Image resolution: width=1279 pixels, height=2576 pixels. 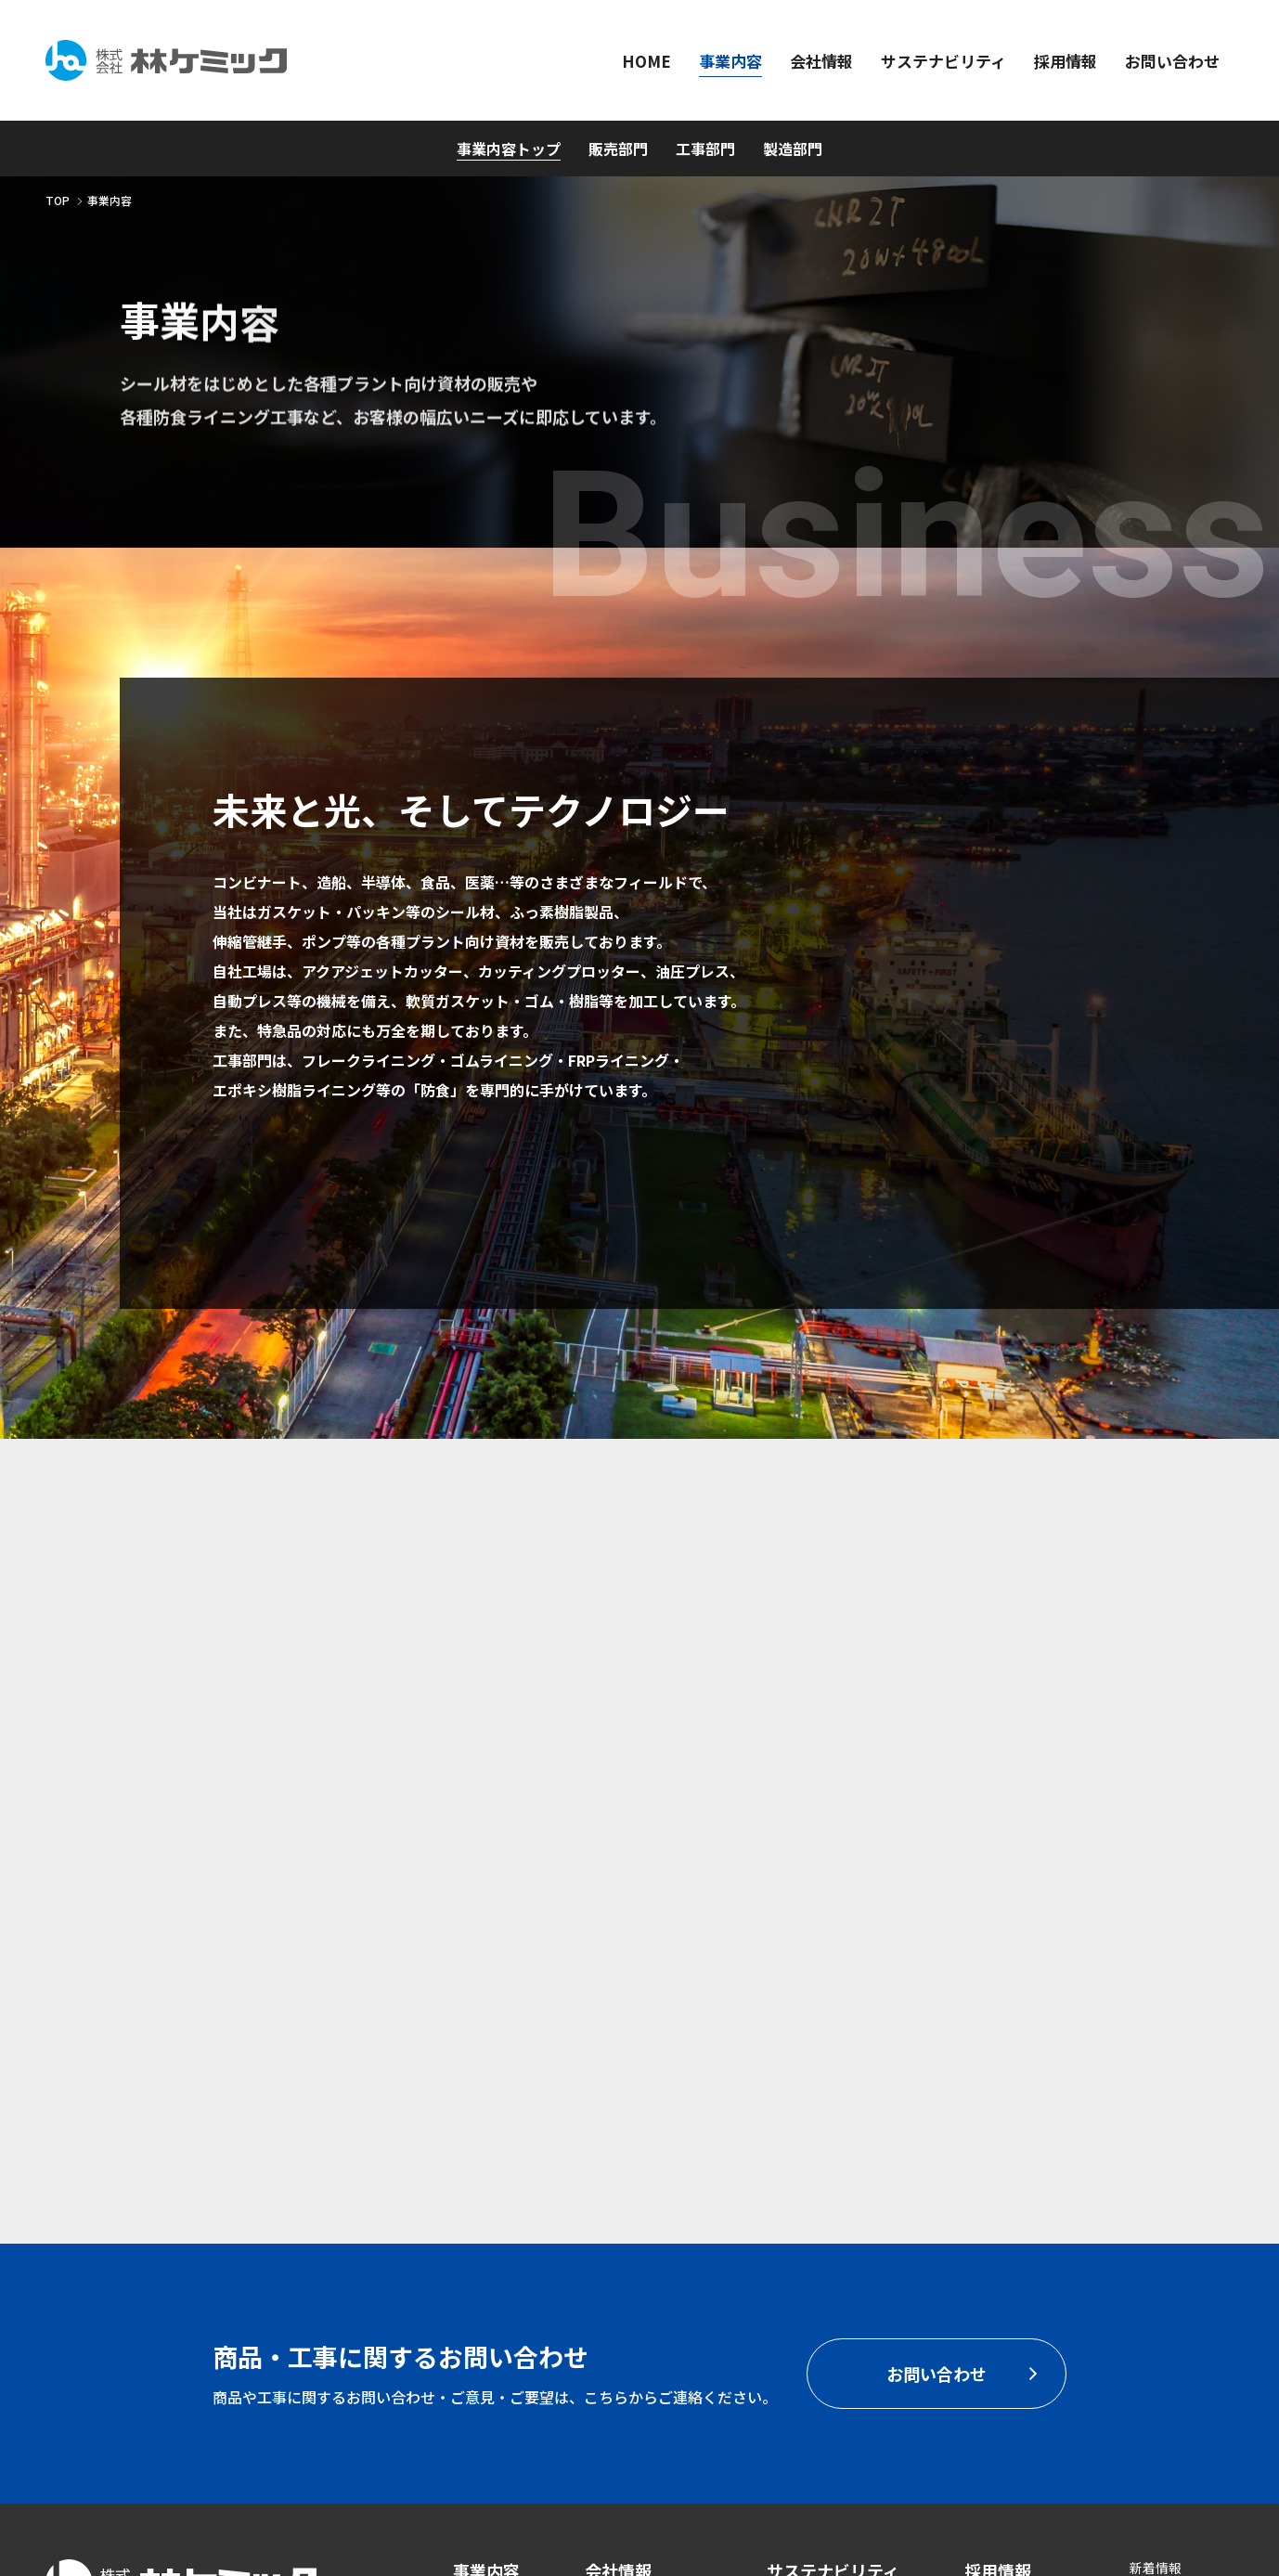 What do you see at coordinates (611, 2293) in the screenshot?
I see `会社概要` at bounding box center [611, 2293].